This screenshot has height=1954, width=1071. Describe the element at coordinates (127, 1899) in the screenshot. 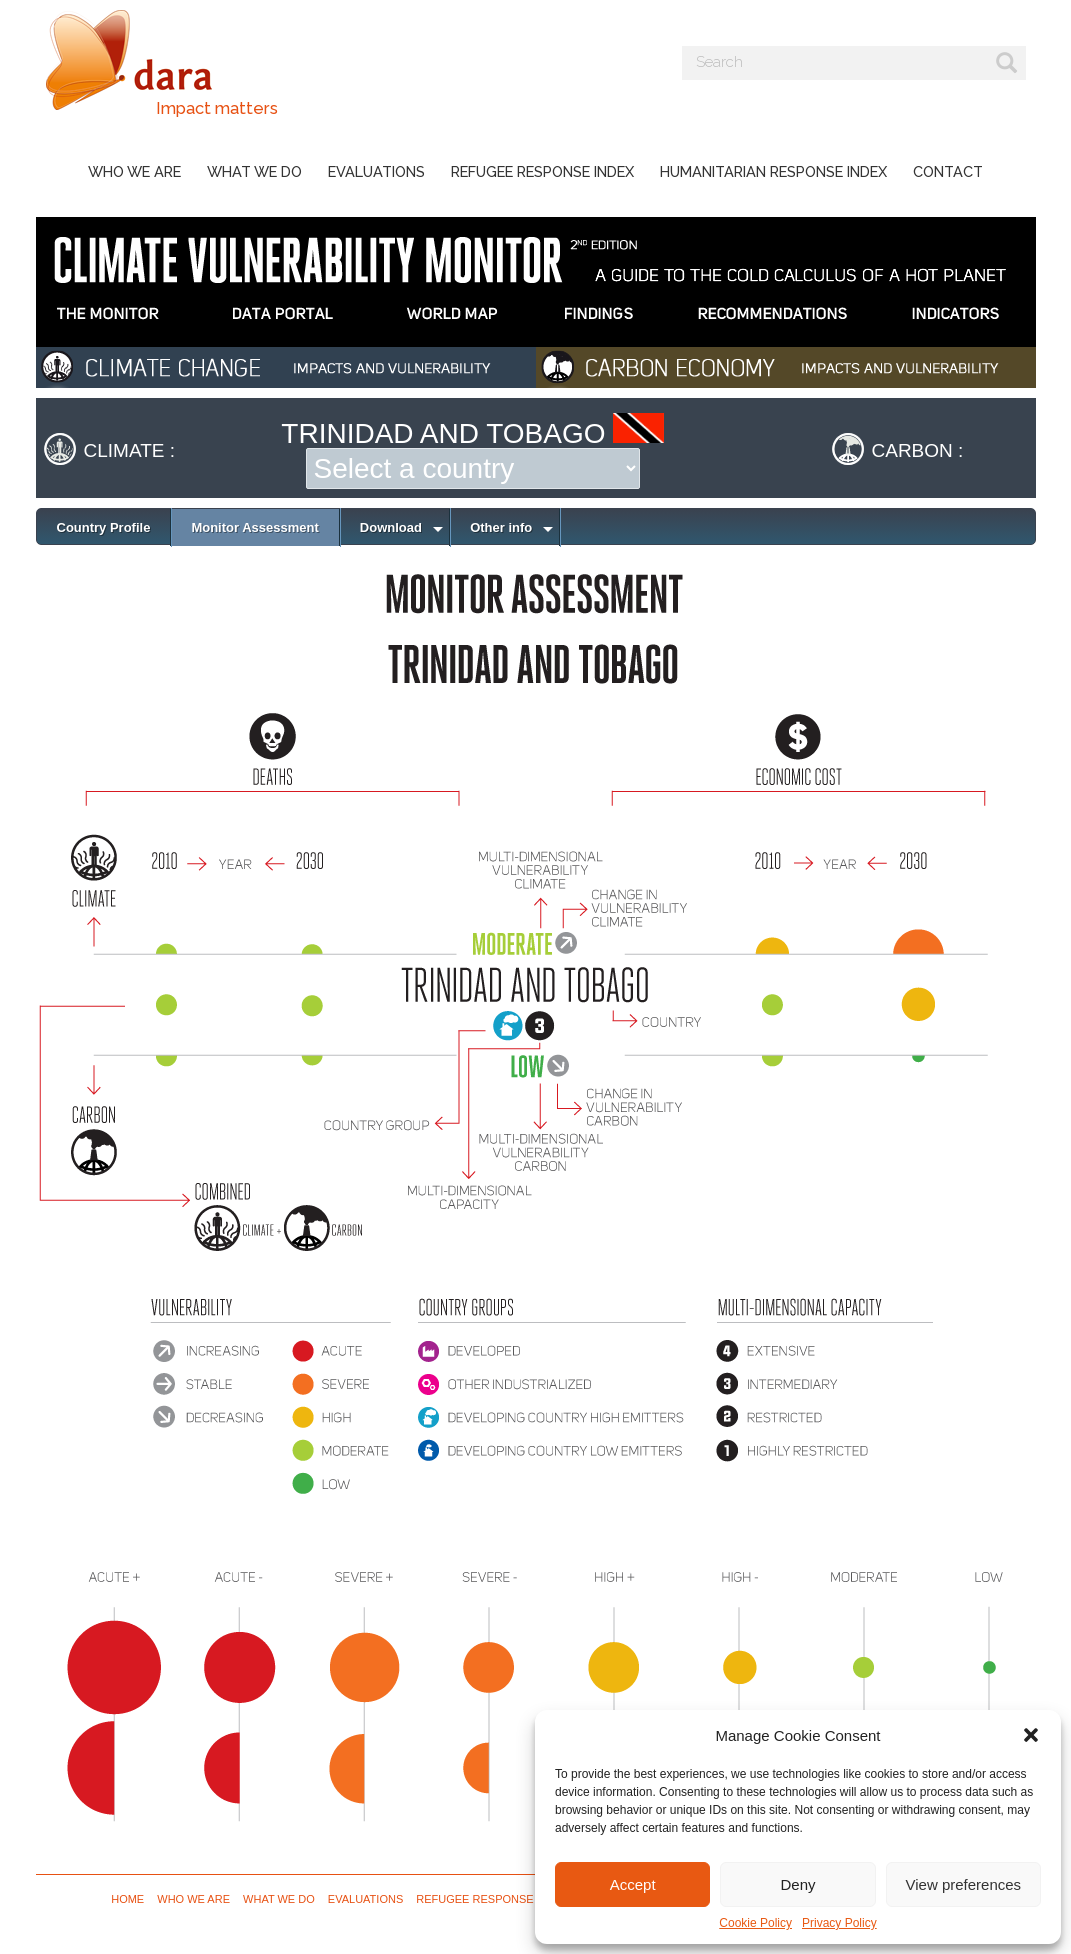

I see `Home` at that location.